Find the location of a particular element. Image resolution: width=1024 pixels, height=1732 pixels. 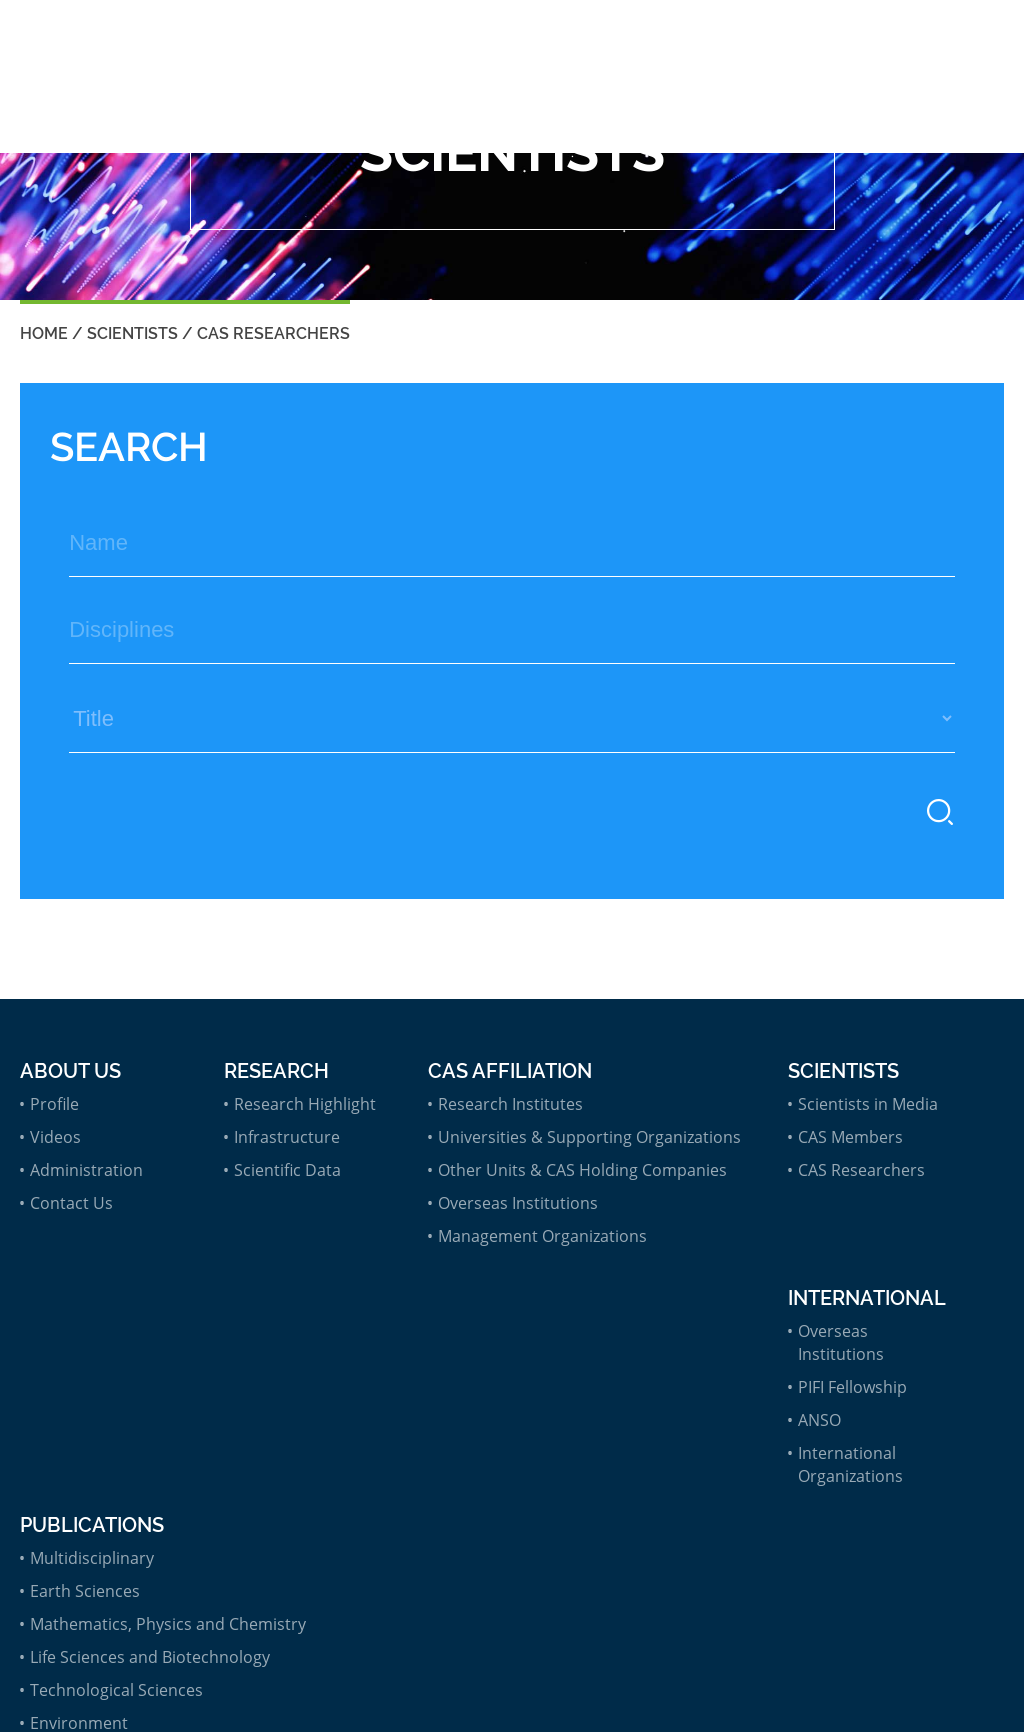

About Us is located at coordinates (70, 1071).